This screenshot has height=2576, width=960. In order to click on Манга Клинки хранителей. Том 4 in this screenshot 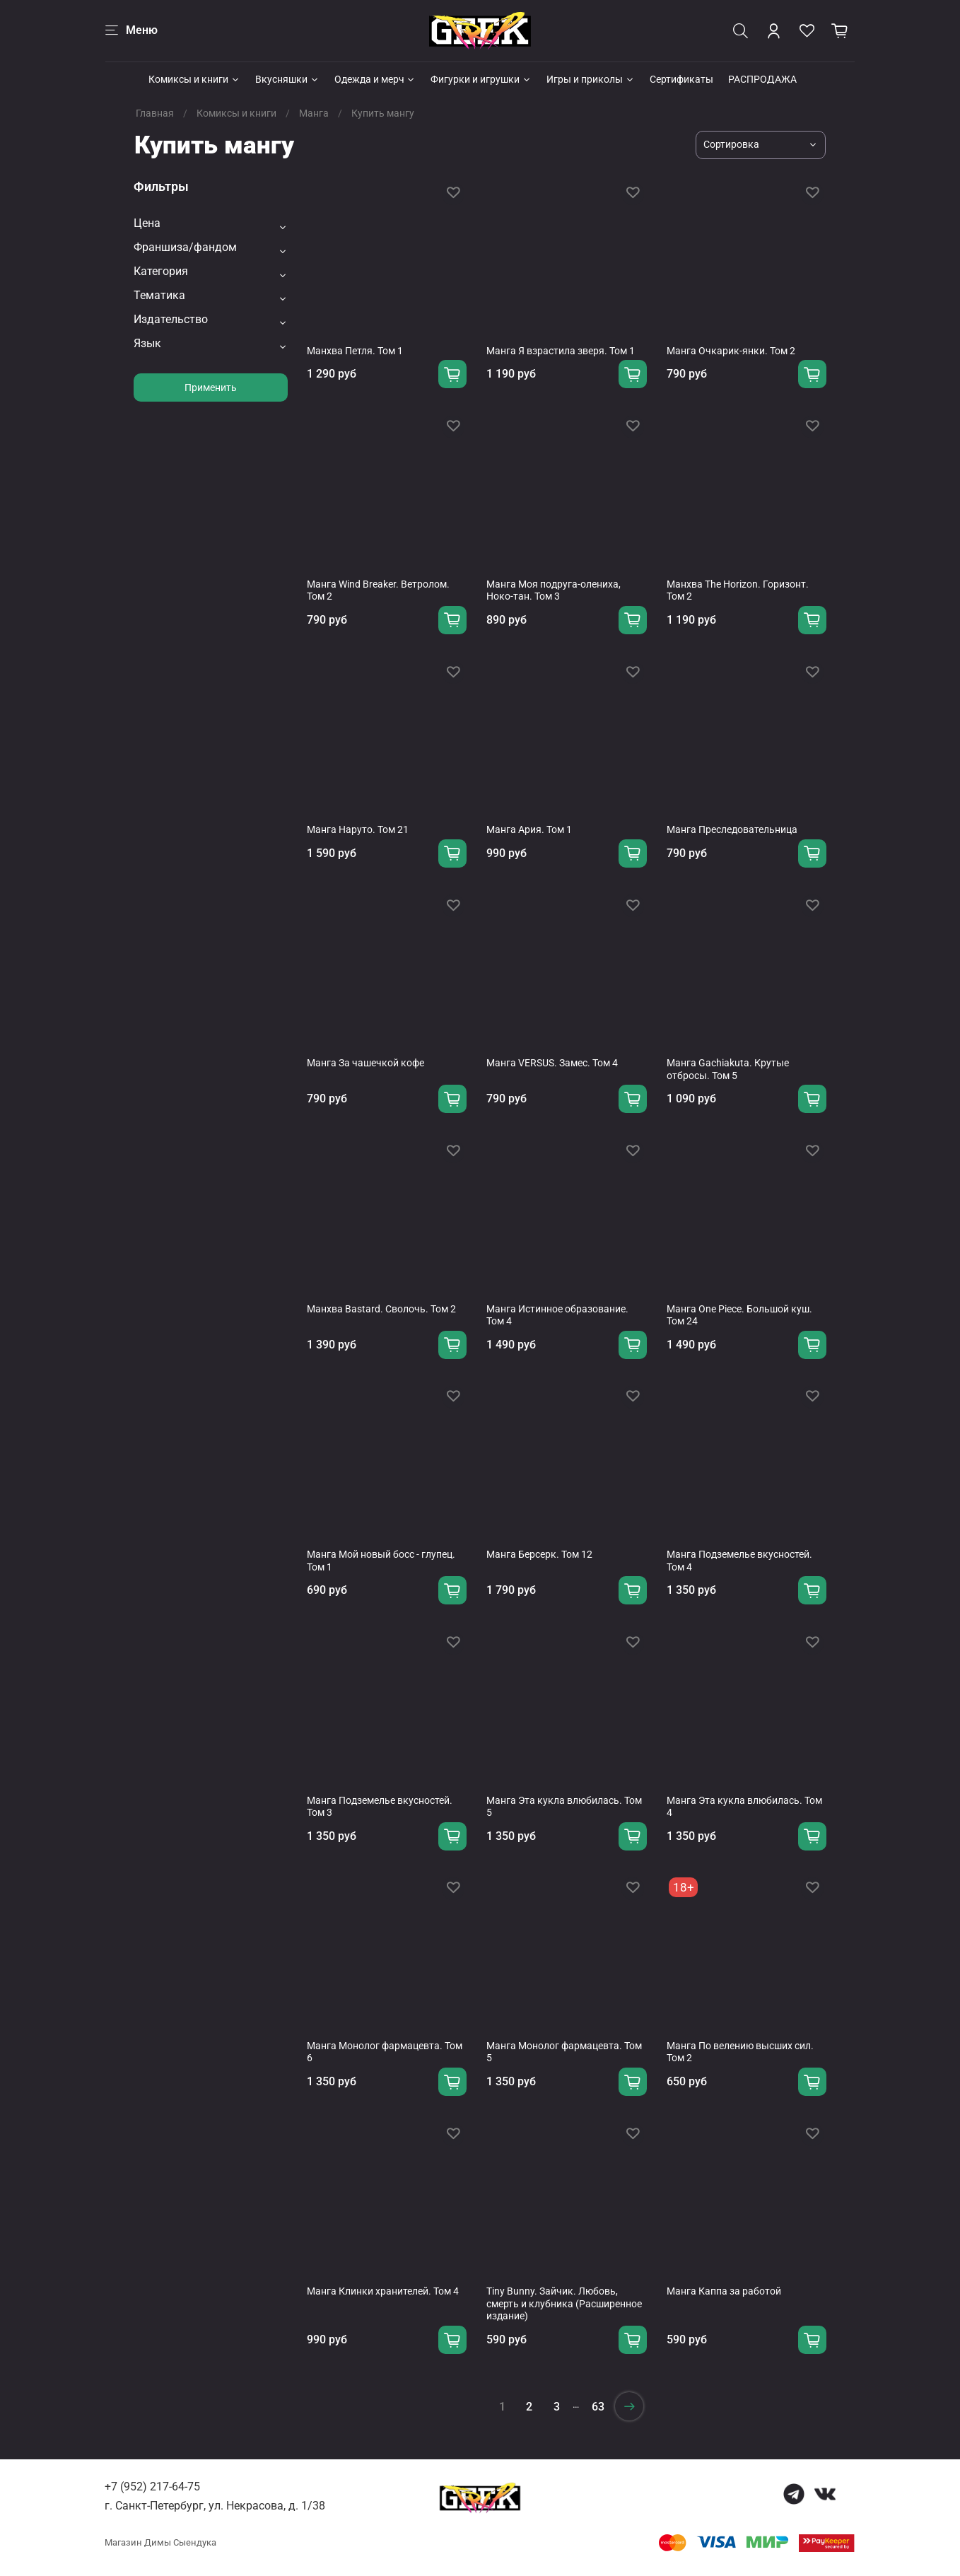, I will do `click(383, 2291)`.